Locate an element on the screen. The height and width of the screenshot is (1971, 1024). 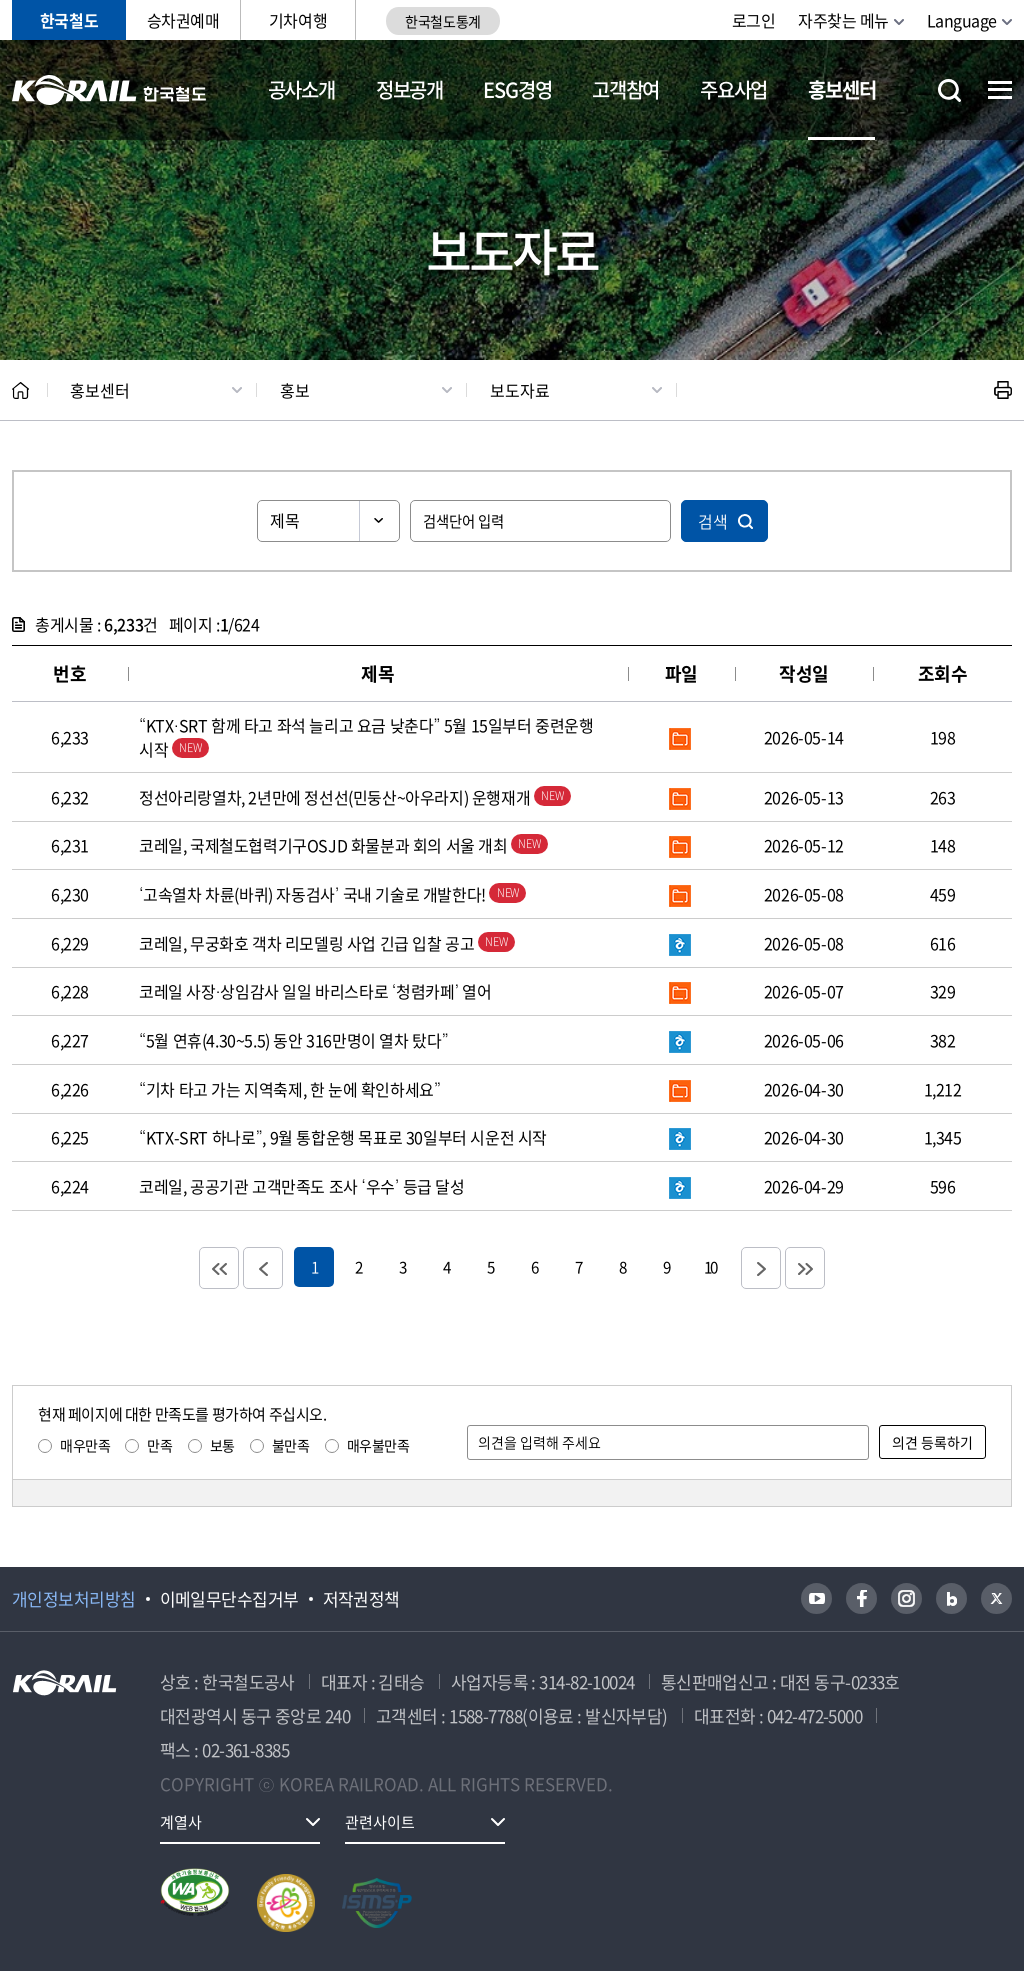
한국철도통계 is located at coordinates (442, 21).